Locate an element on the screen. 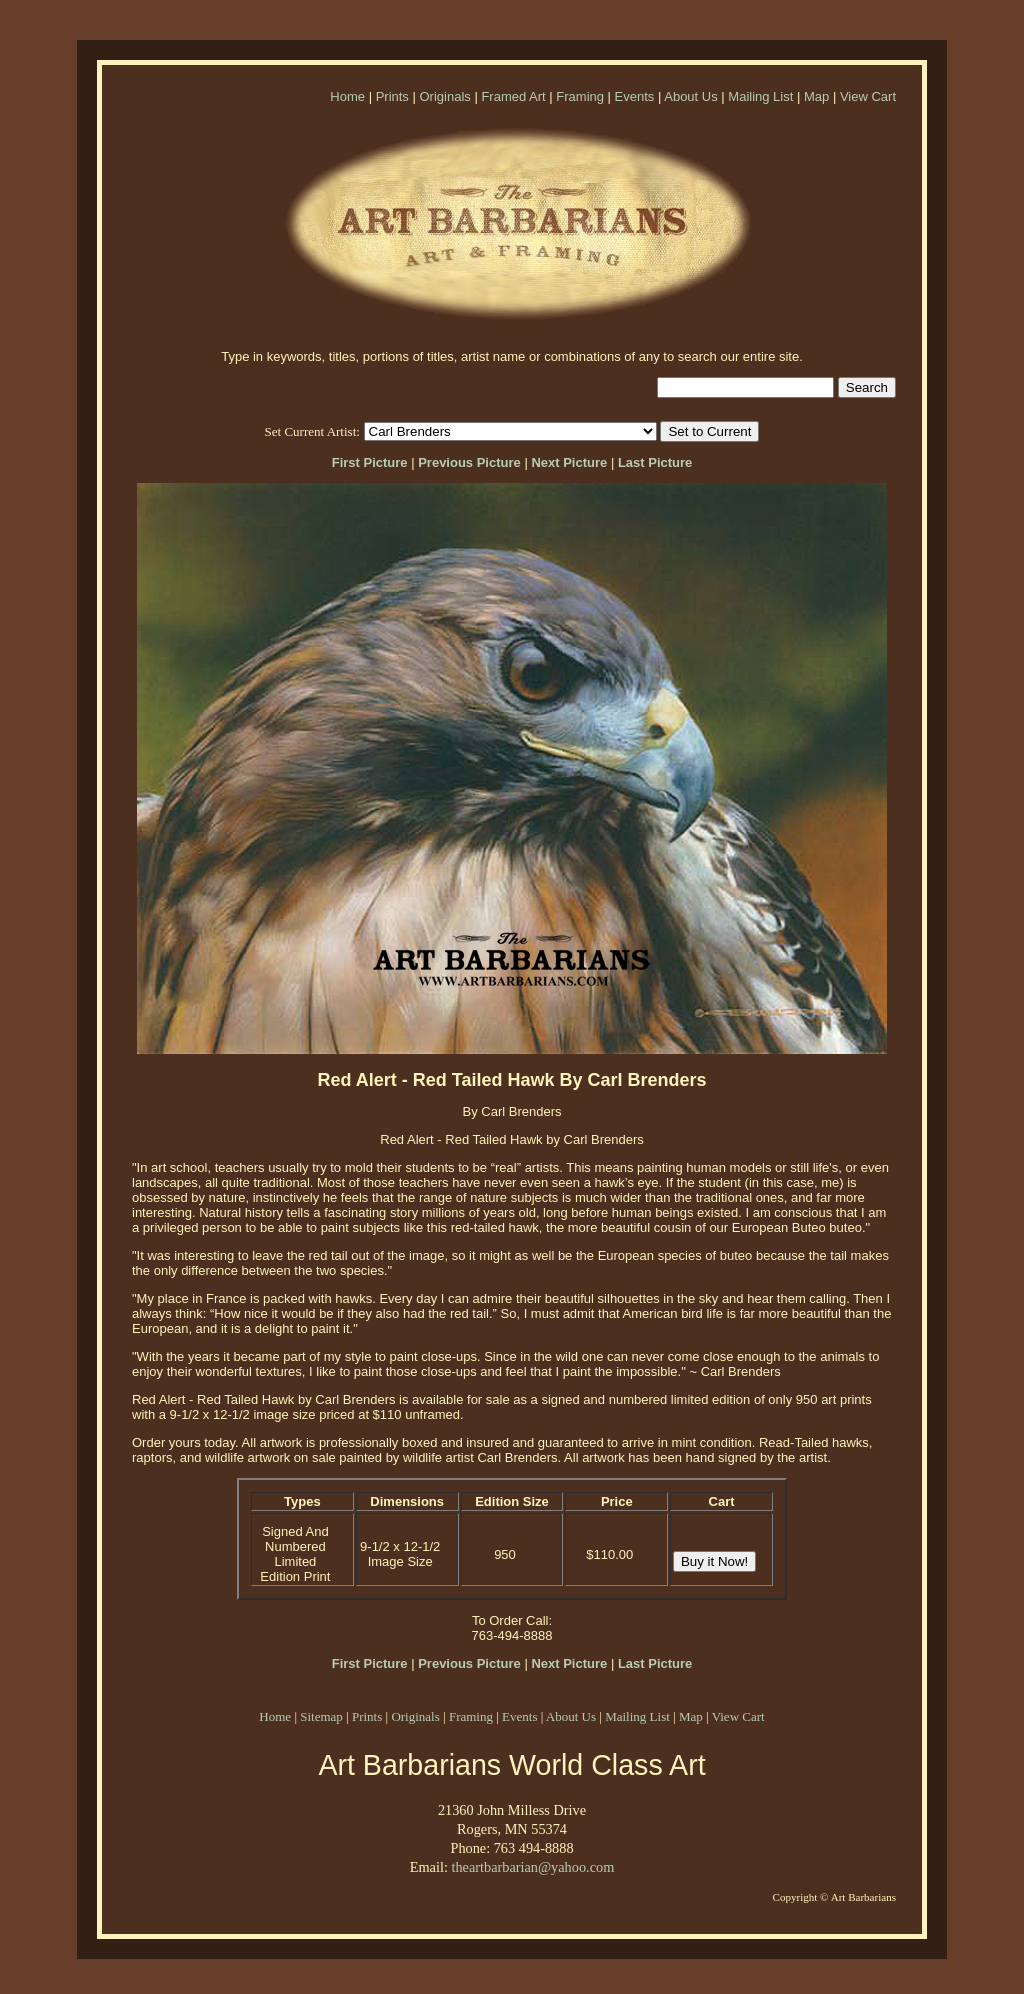  Framed Art is located at coordinates (513, 96).